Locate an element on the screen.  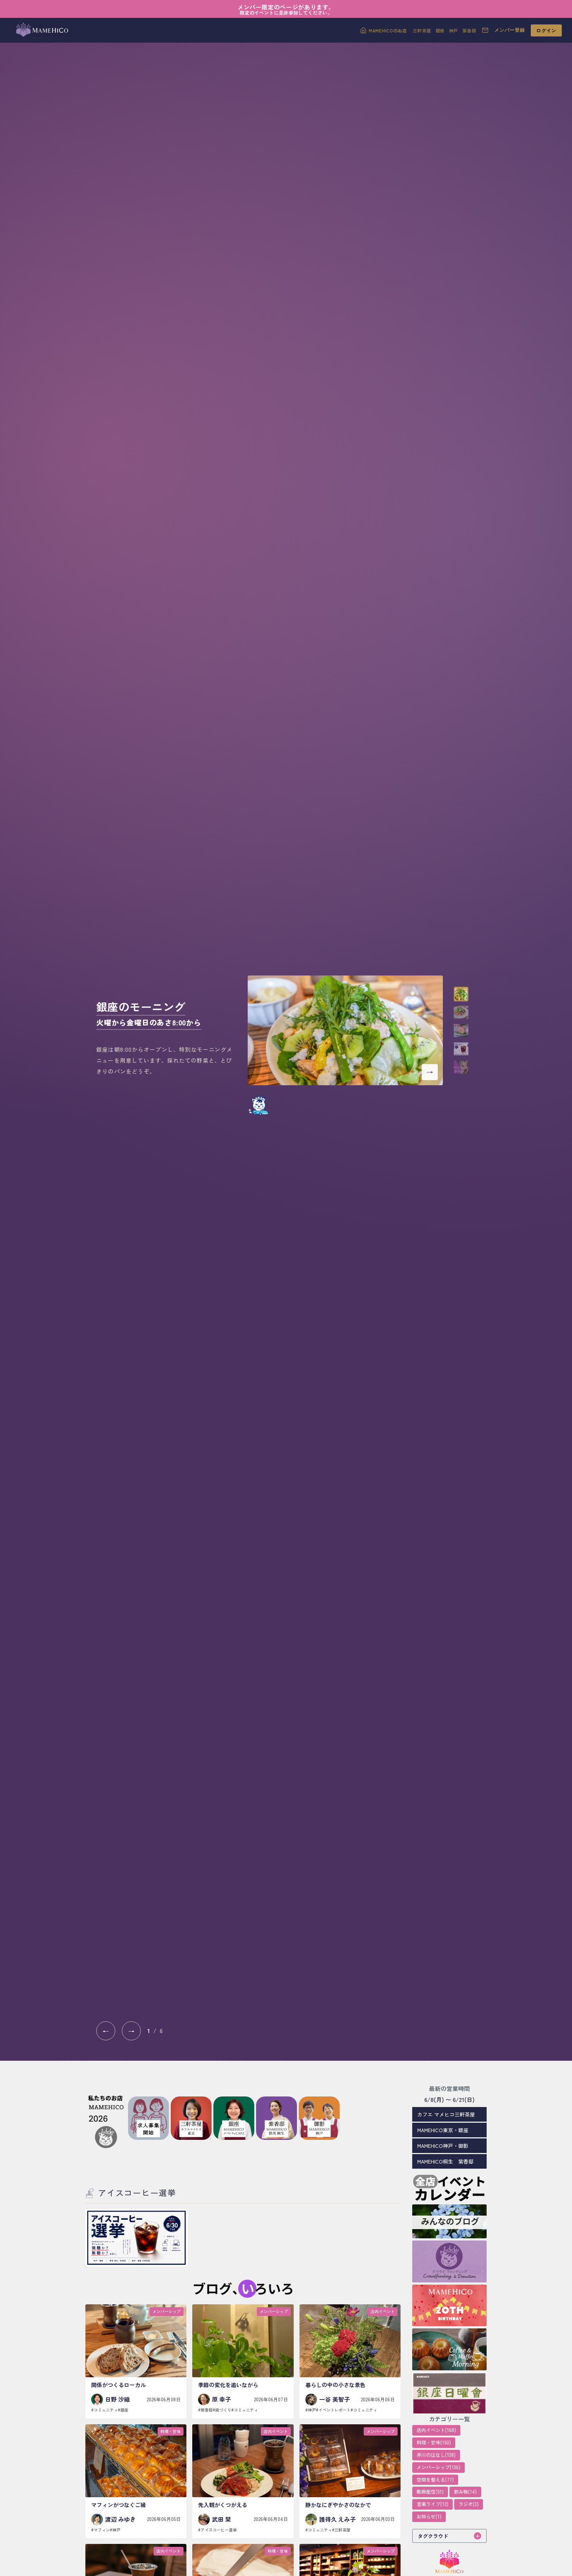
ラジオ(3) is located at coordinates (469, 2504).